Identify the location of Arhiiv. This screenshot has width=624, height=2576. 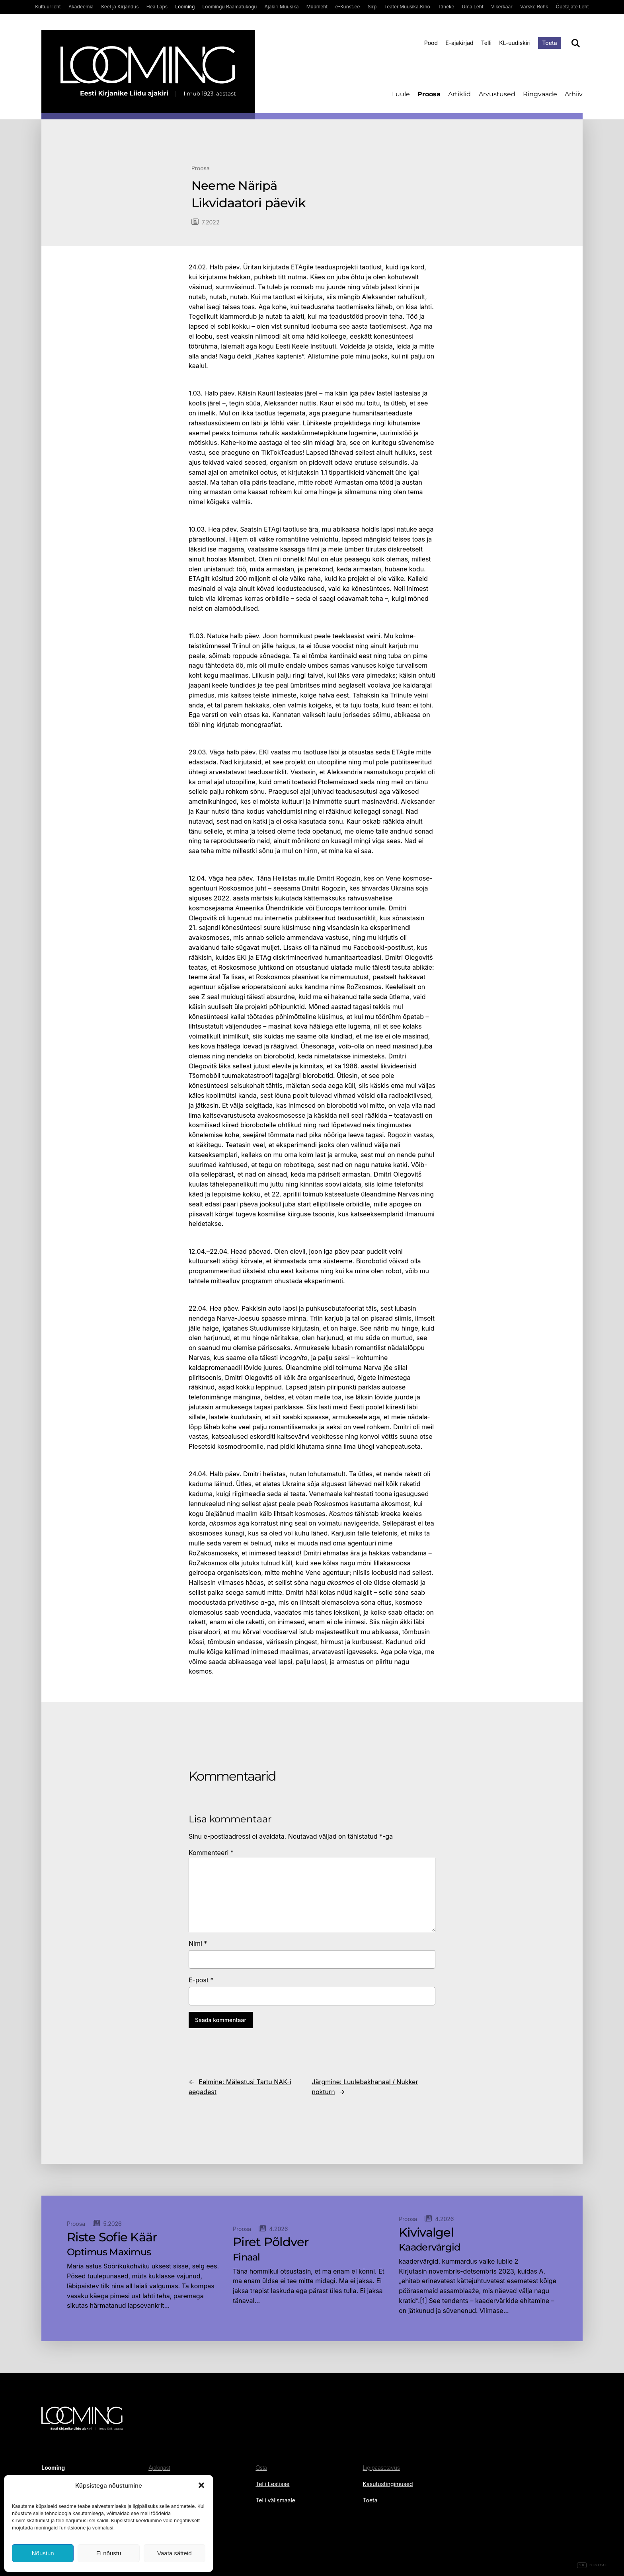
(574, 94).